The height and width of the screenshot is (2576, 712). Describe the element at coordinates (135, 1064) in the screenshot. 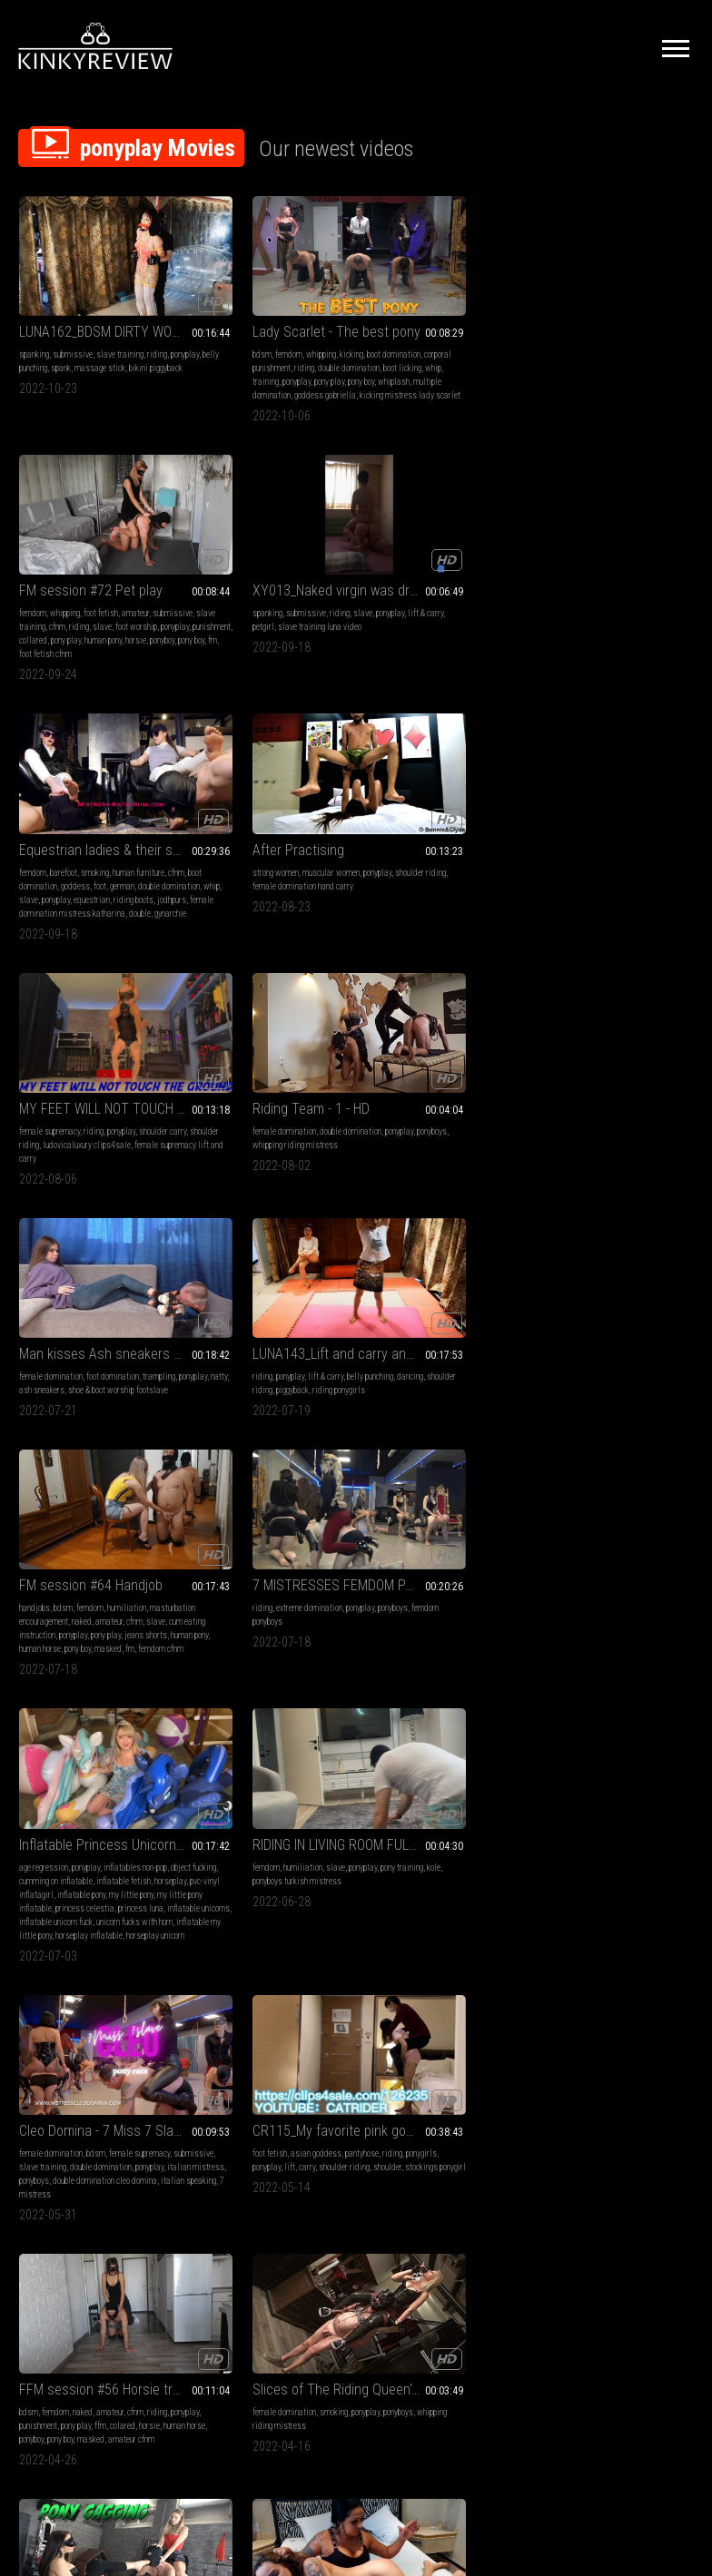

I see `inflatables non-pop` at that location.